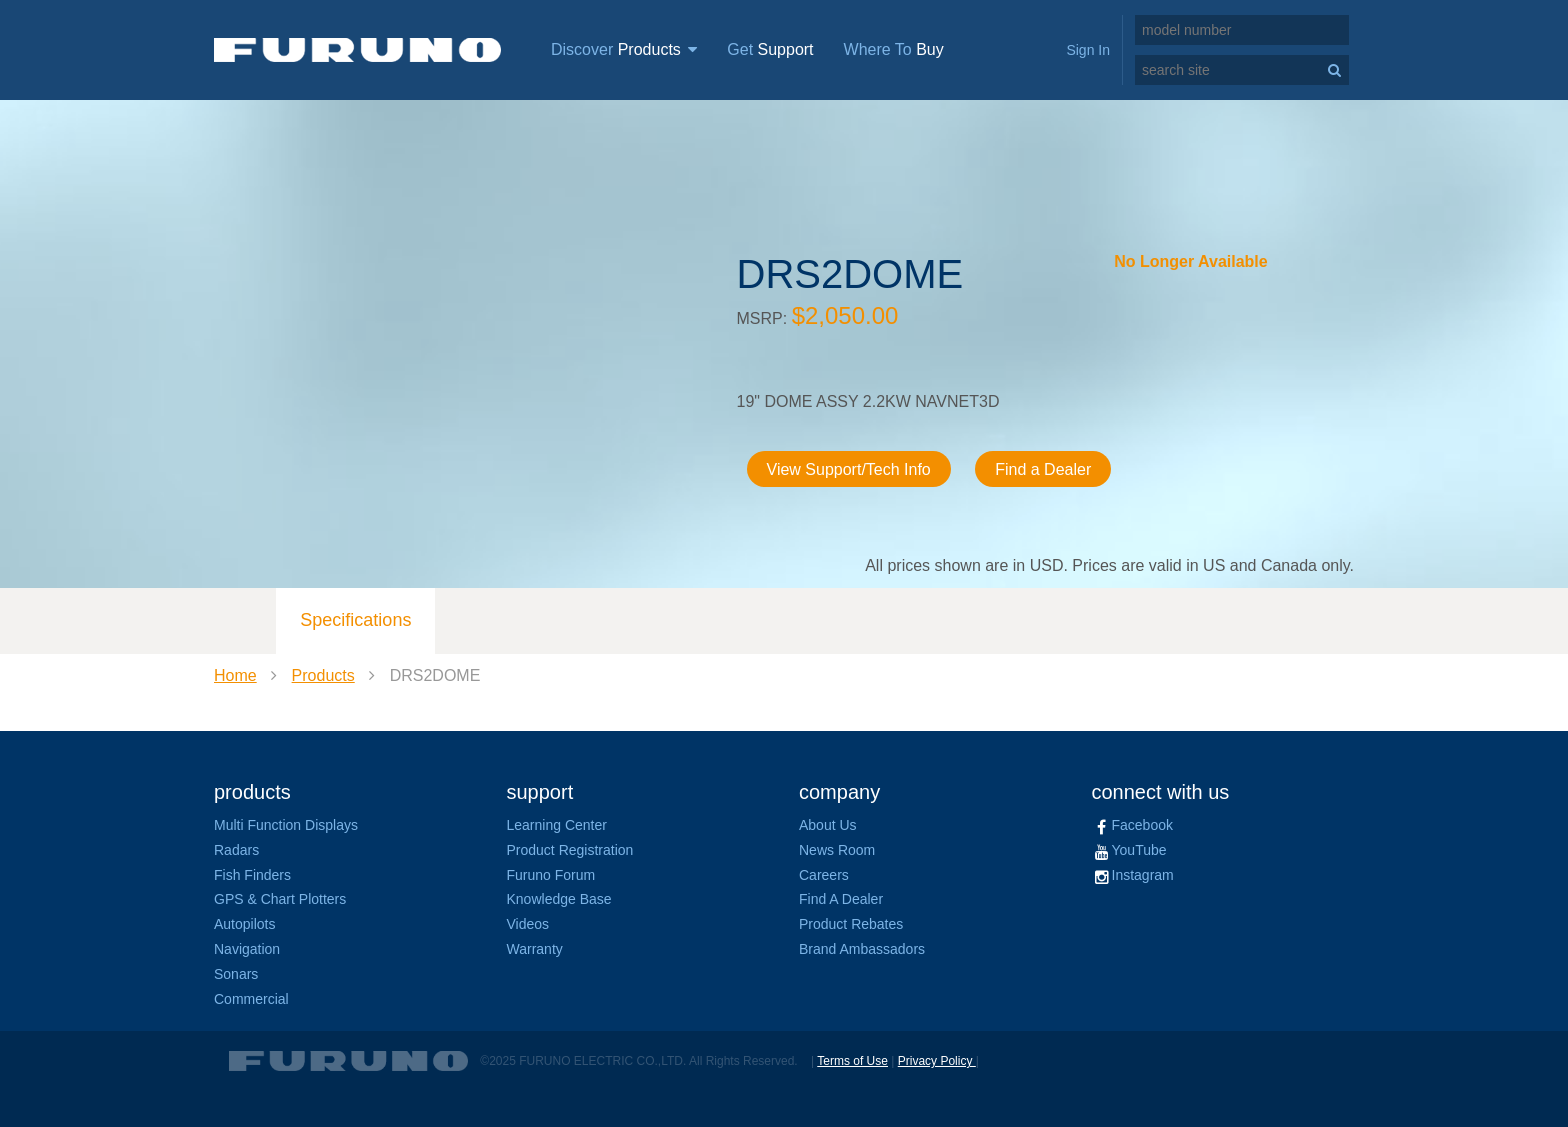  What do you see at coordinates (770, 49) in the screenshot?
I see `Get` at bounding box center [770, 49].